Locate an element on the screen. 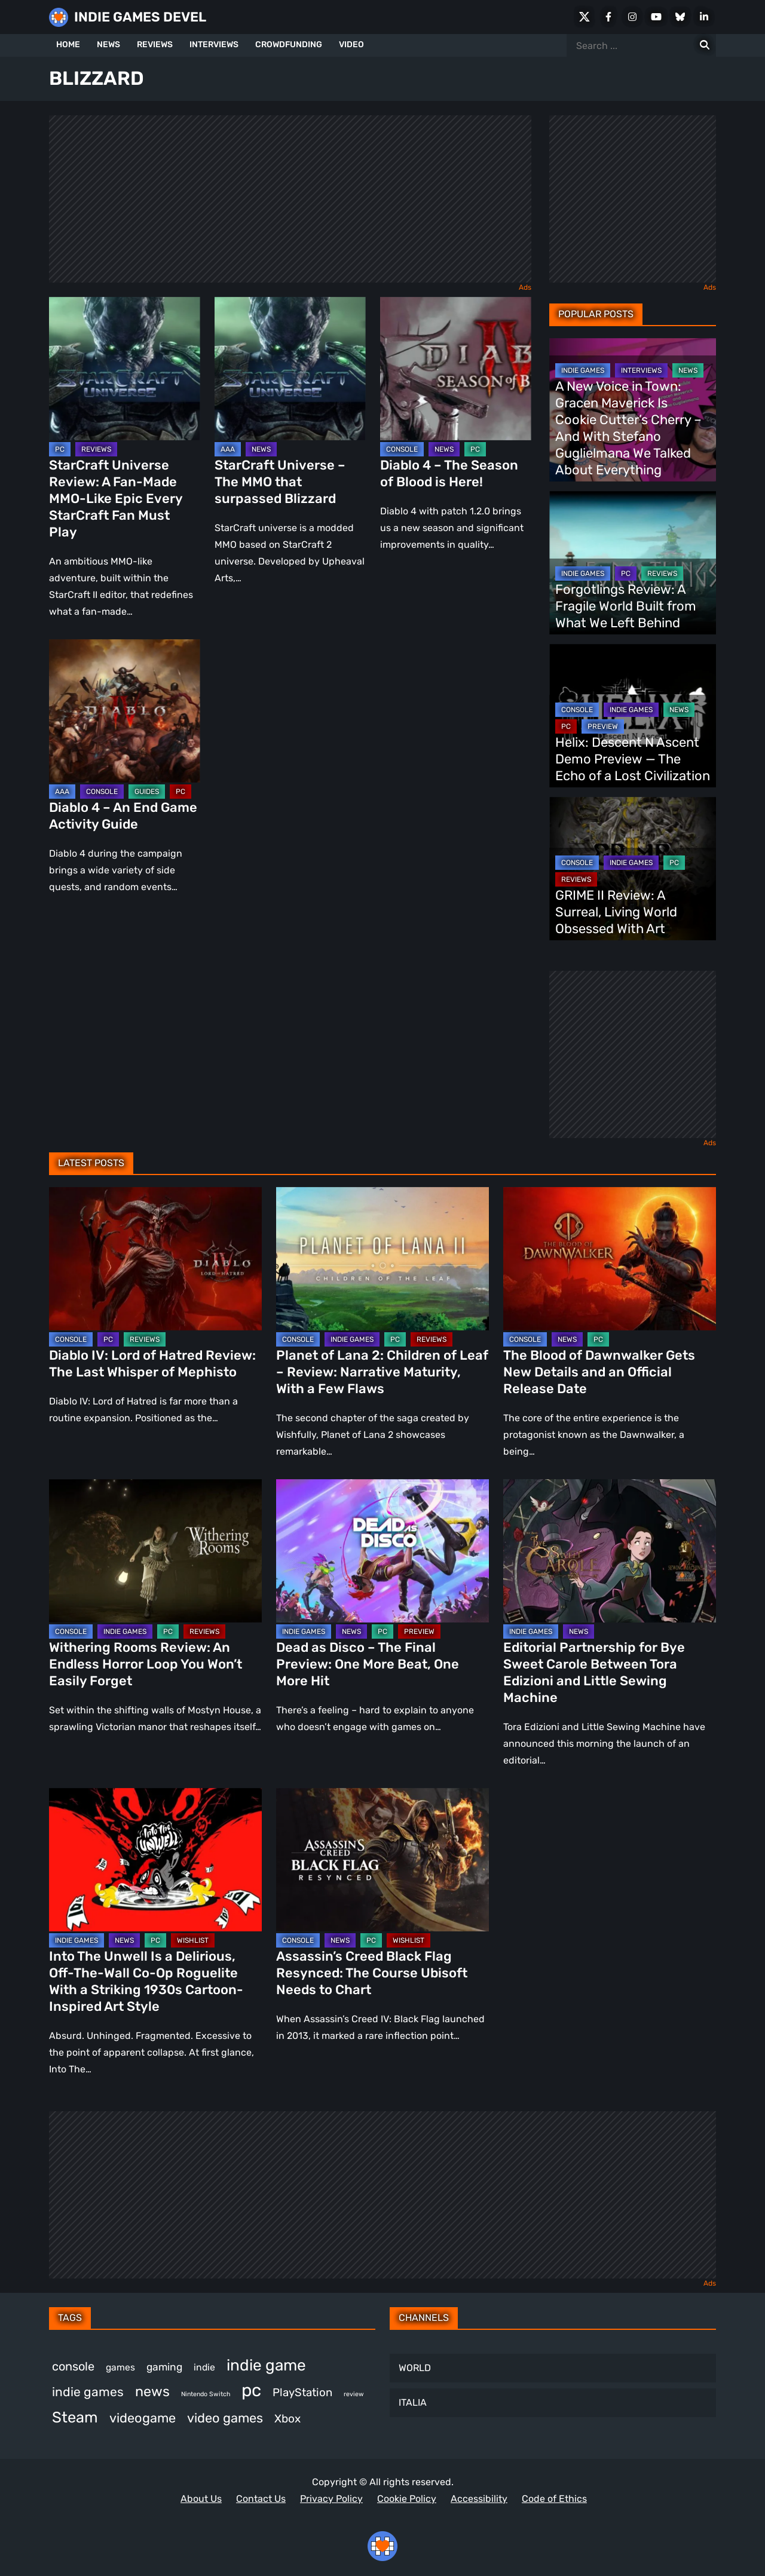  gaming [gaming (454 items)] is located at coordinates (164, 2367).